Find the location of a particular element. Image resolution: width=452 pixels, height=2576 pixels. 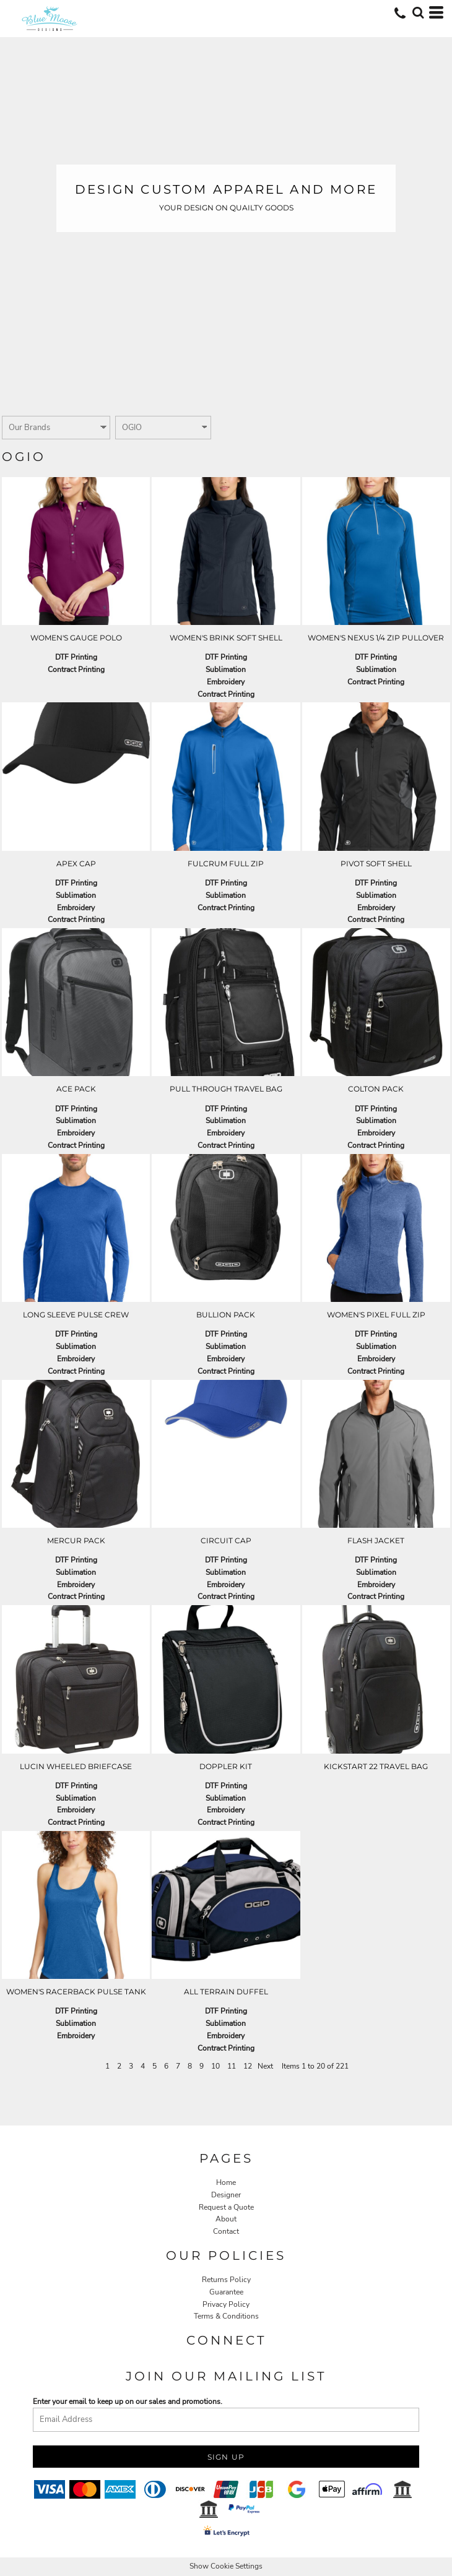

Embroidery is located at coordinates (226, 682).